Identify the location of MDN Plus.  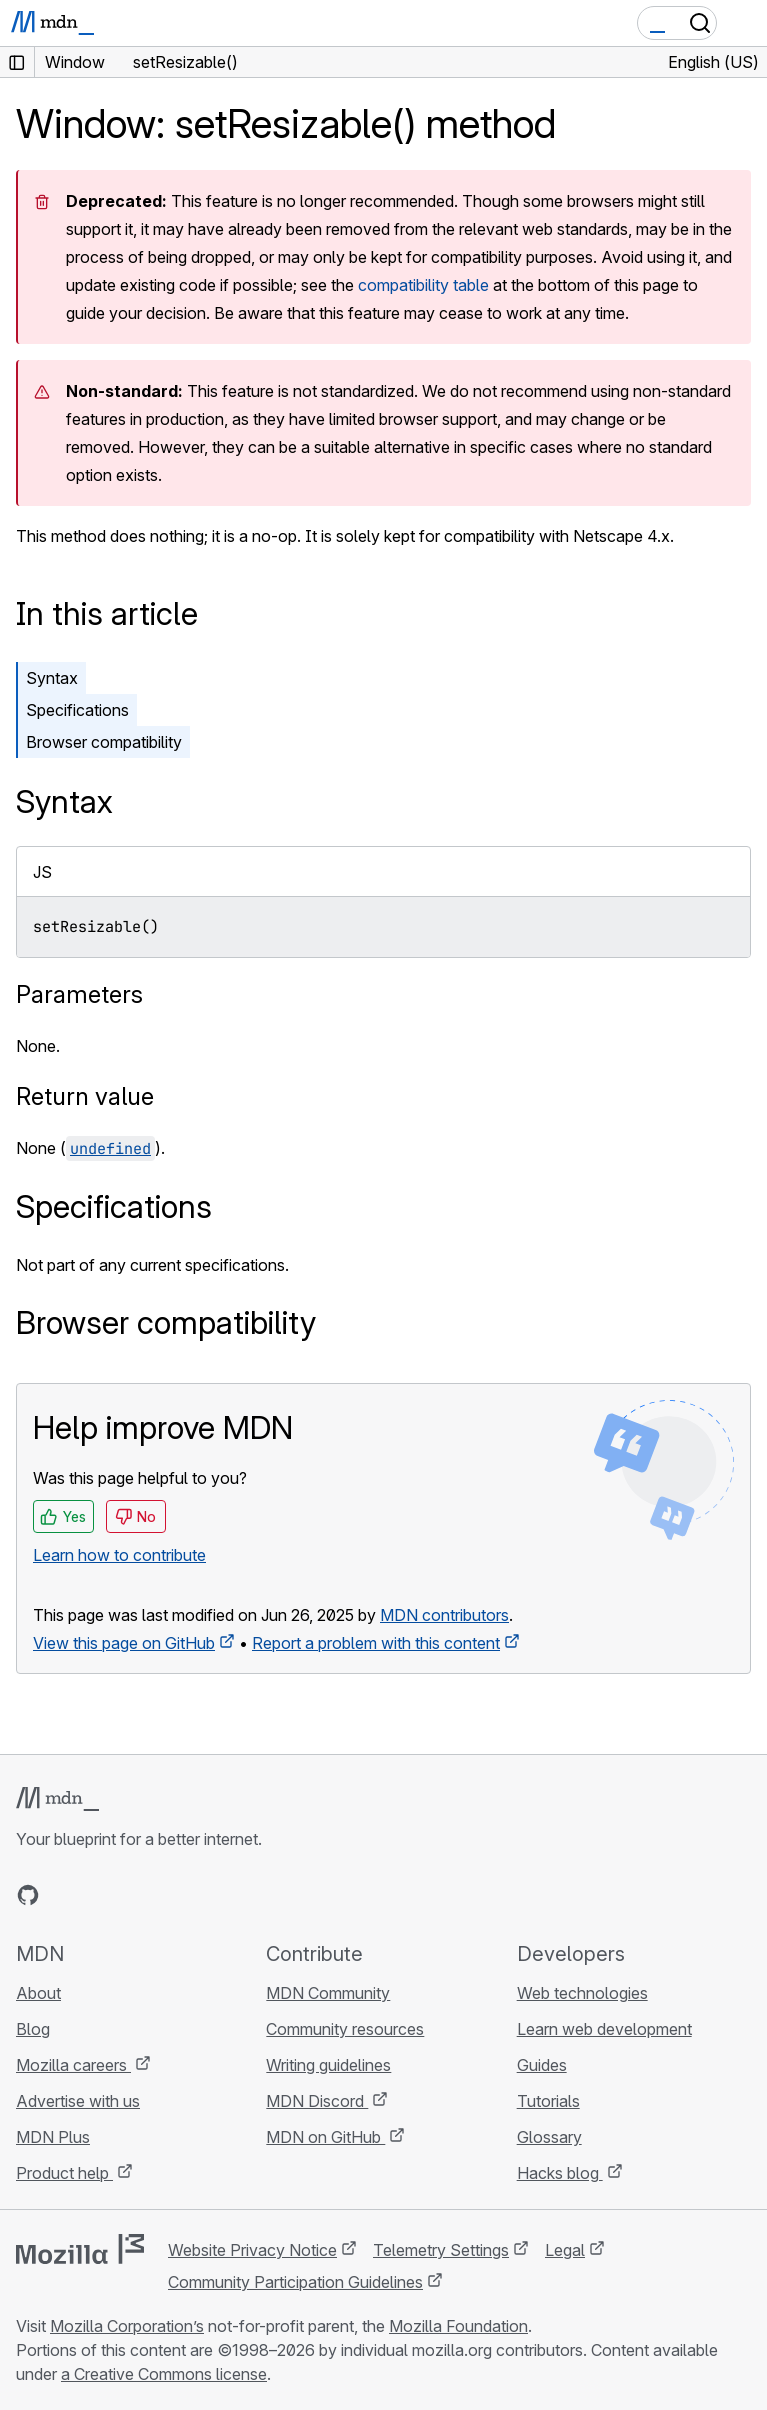
(53, 2137).